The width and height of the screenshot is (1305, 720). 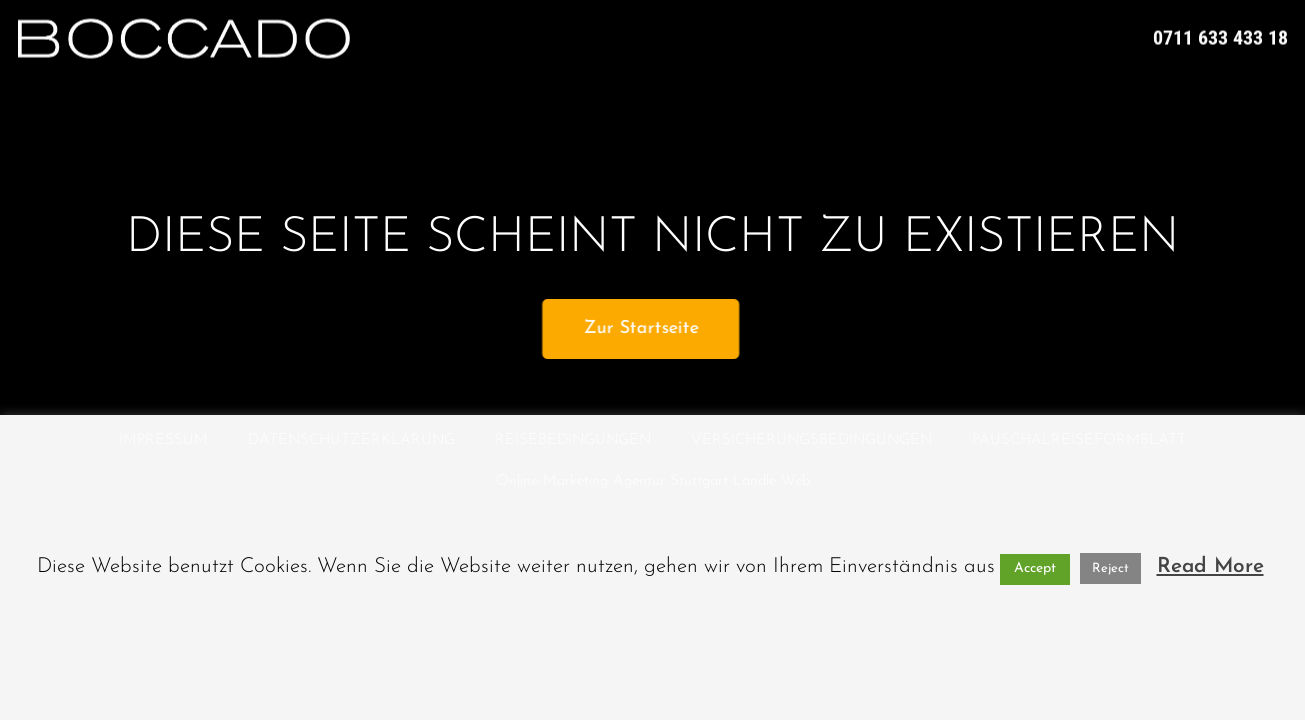 What do you see at coordinates (1110, 568) in the screenshot?
I see `Reject [button]` at bounding box center [1110, 568].